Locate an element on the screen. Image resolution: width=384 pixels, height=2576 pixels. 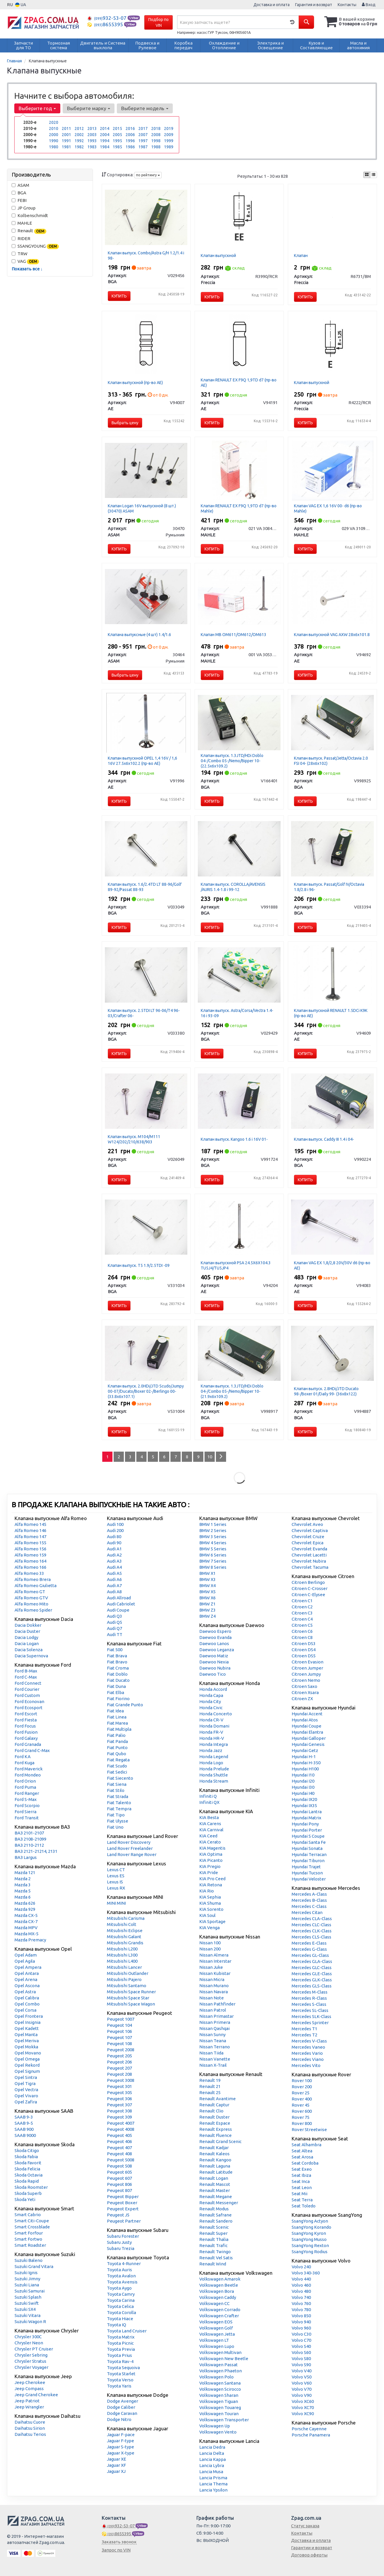
Smart Citi-Coupe is located at coordinates (32, 2220).